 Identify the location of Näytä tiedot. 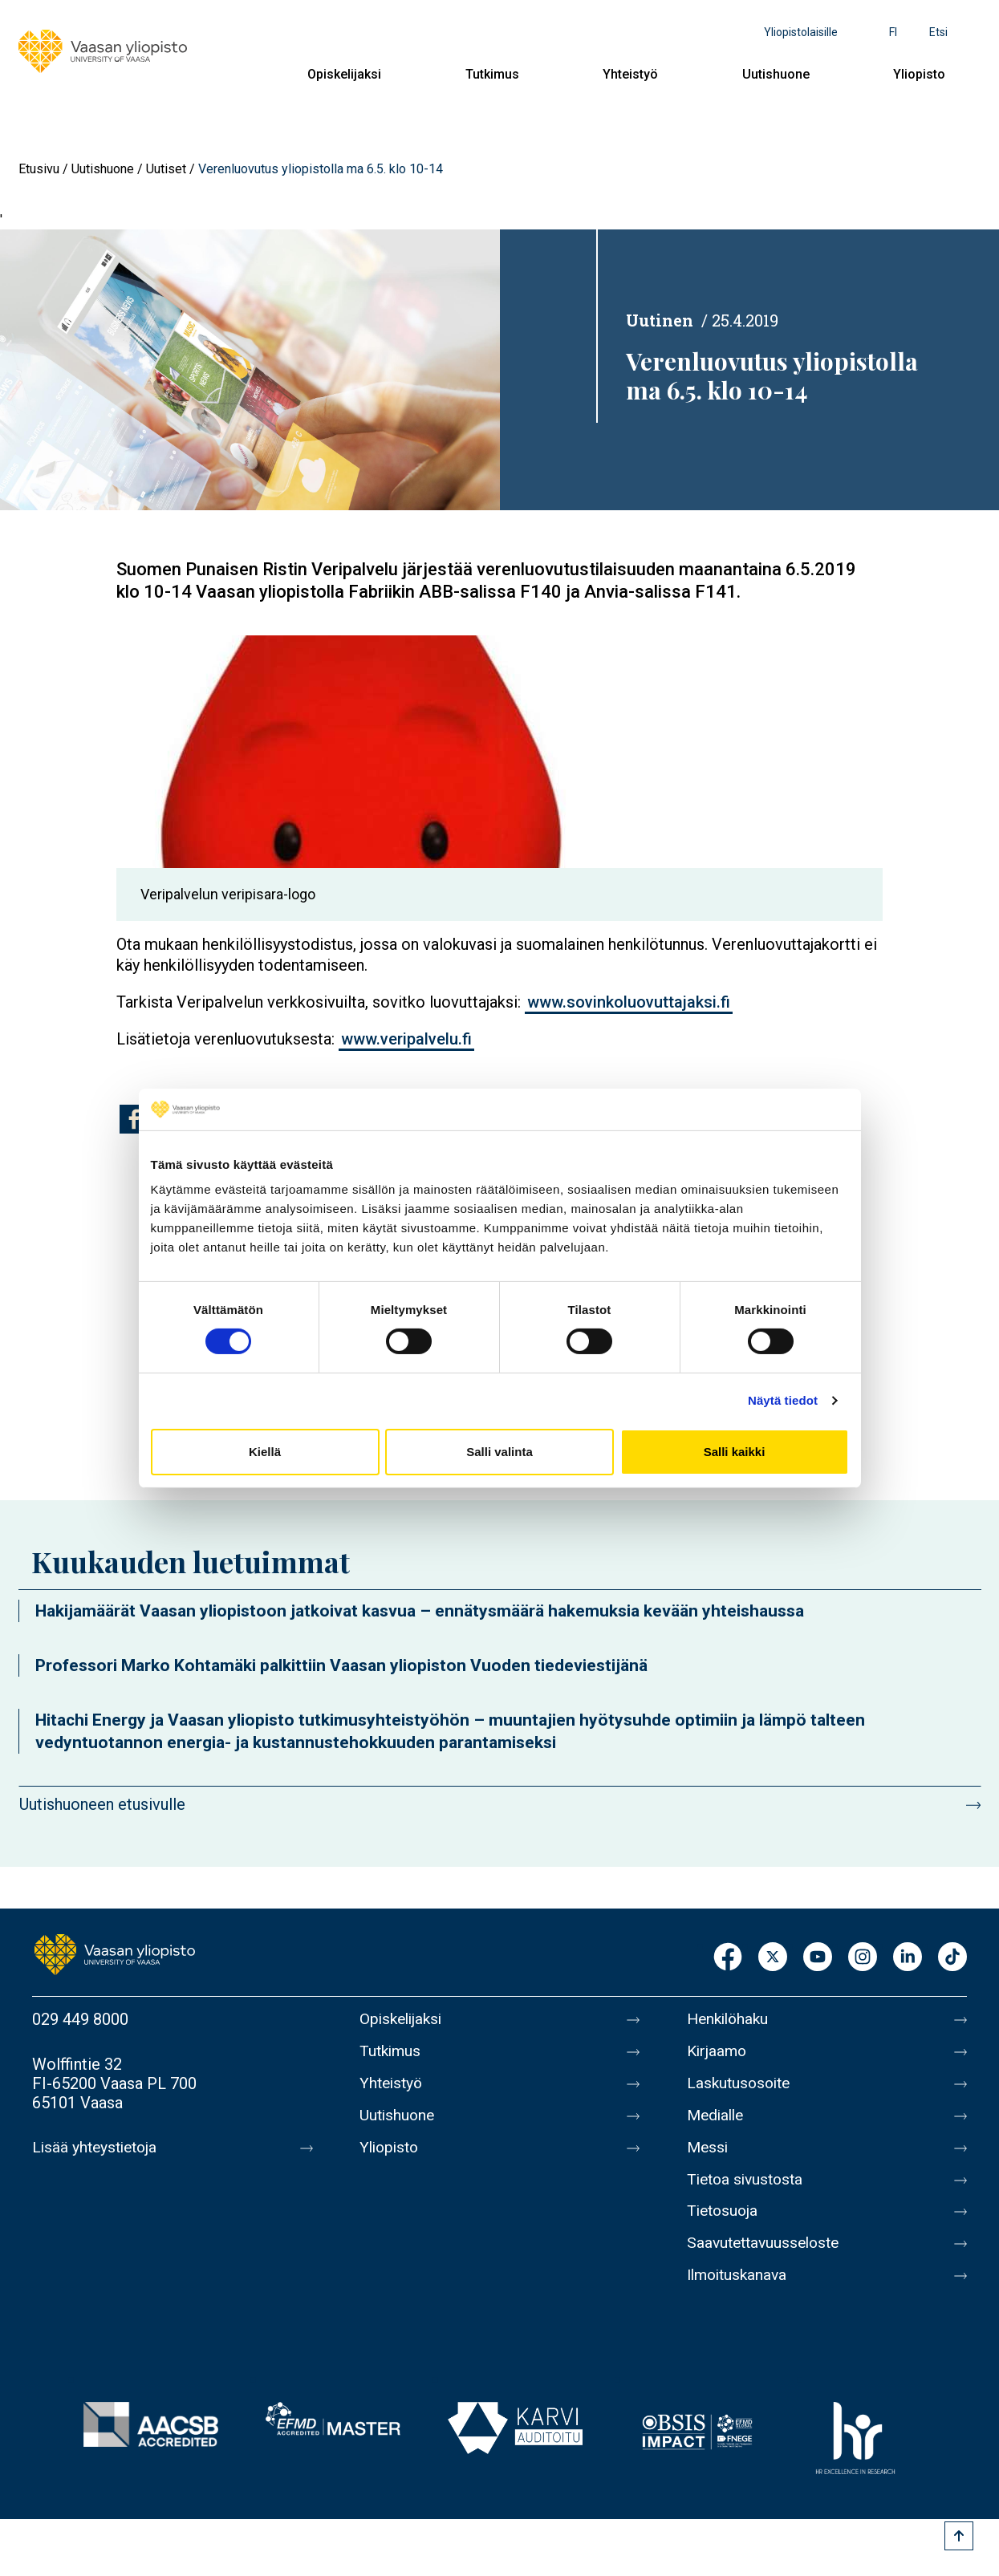
(783, 1400).